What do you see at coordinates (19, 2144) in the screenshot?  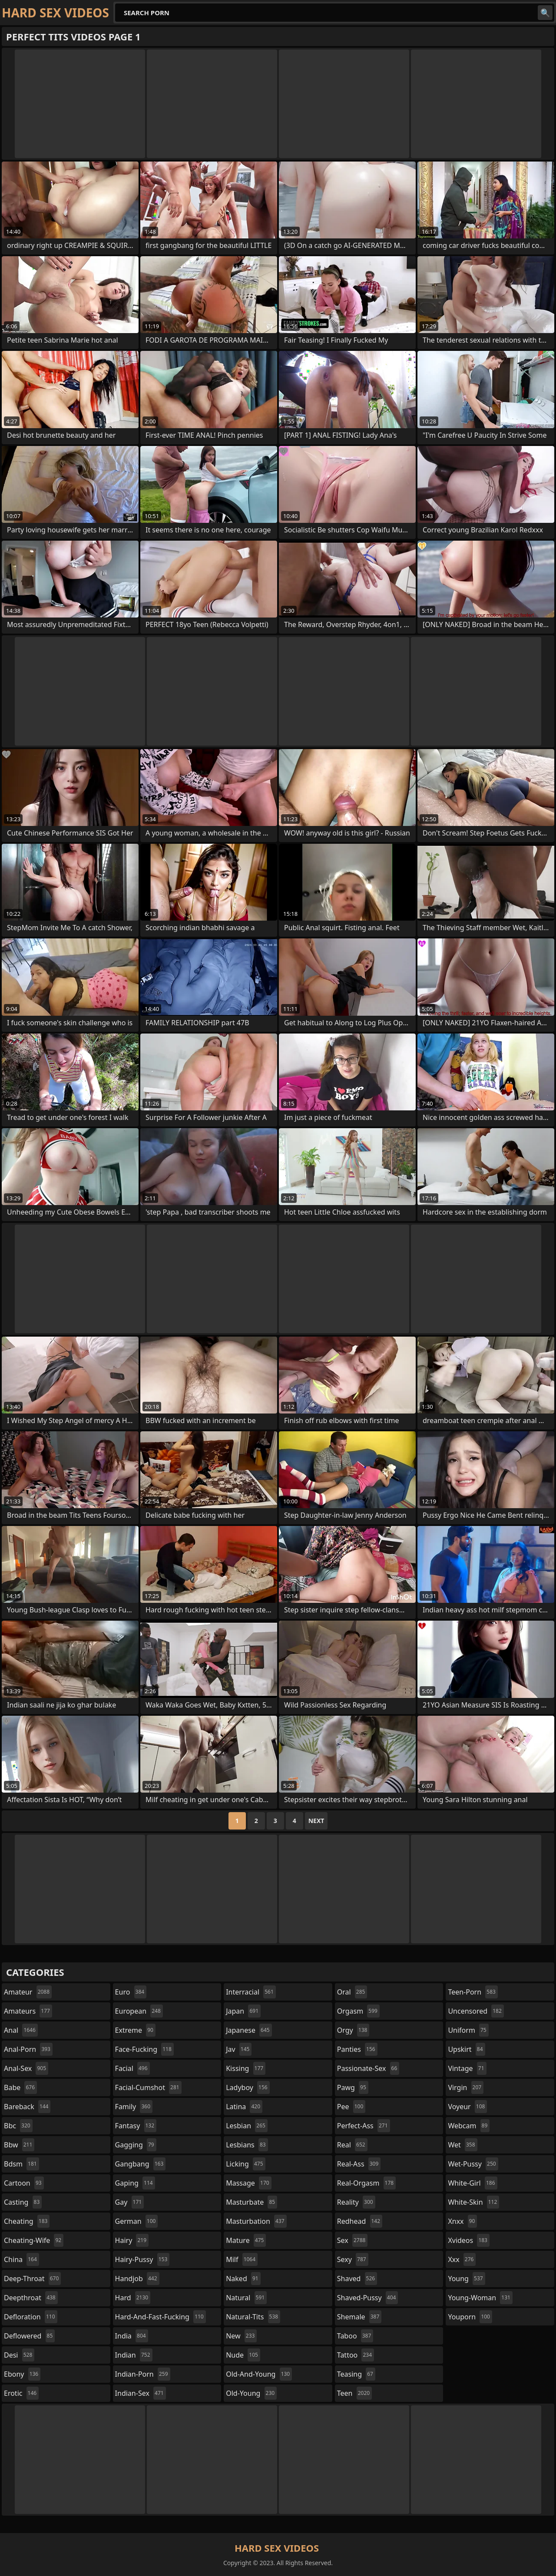 I see `bbw` at bounding box center [19, 2144].